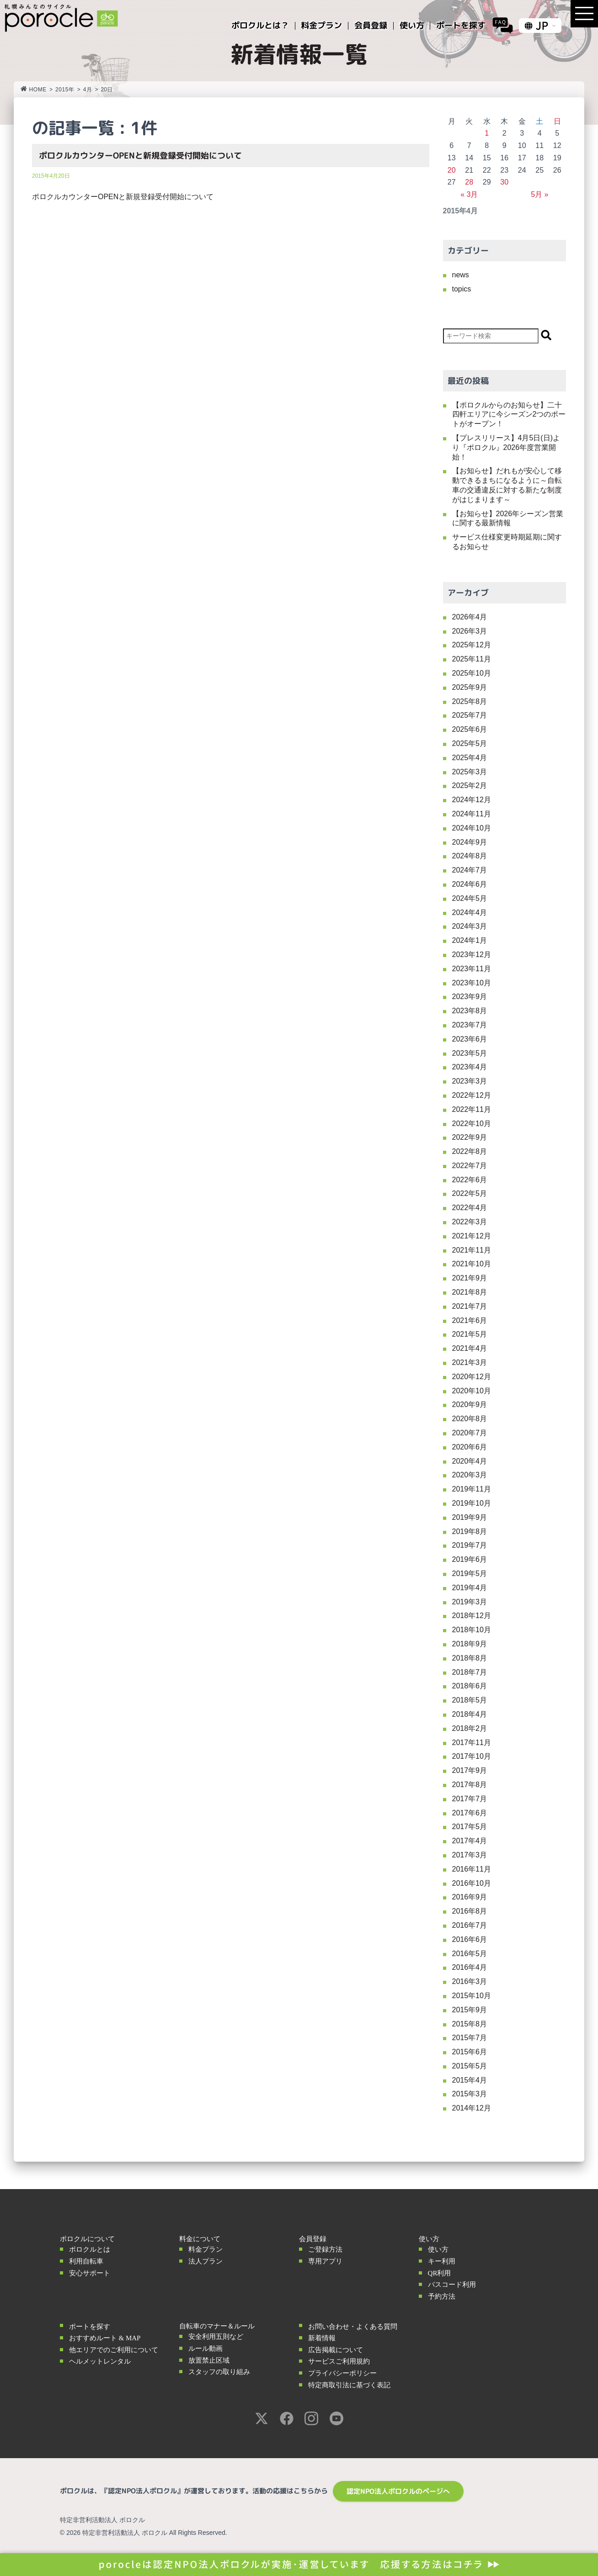 The height and width of the screenshot is (2576, 598). What do you see at coordinates (469, 2010) in the screenshot?
I see `2015年9月` at bounding box center [469, 2010].